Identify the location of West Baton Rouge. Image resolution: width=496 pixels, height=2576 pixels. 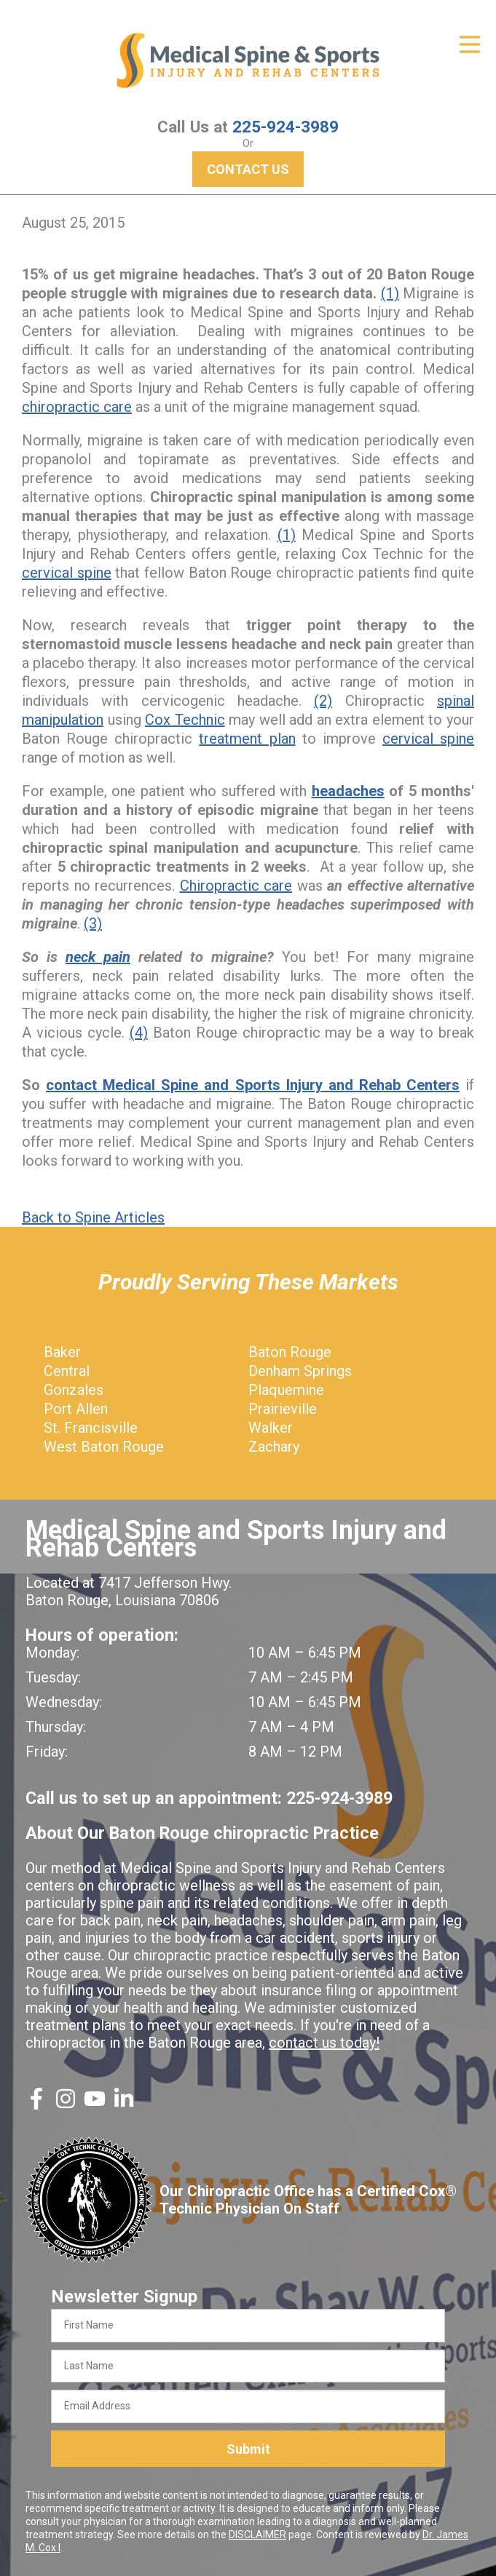
(104, 1446).